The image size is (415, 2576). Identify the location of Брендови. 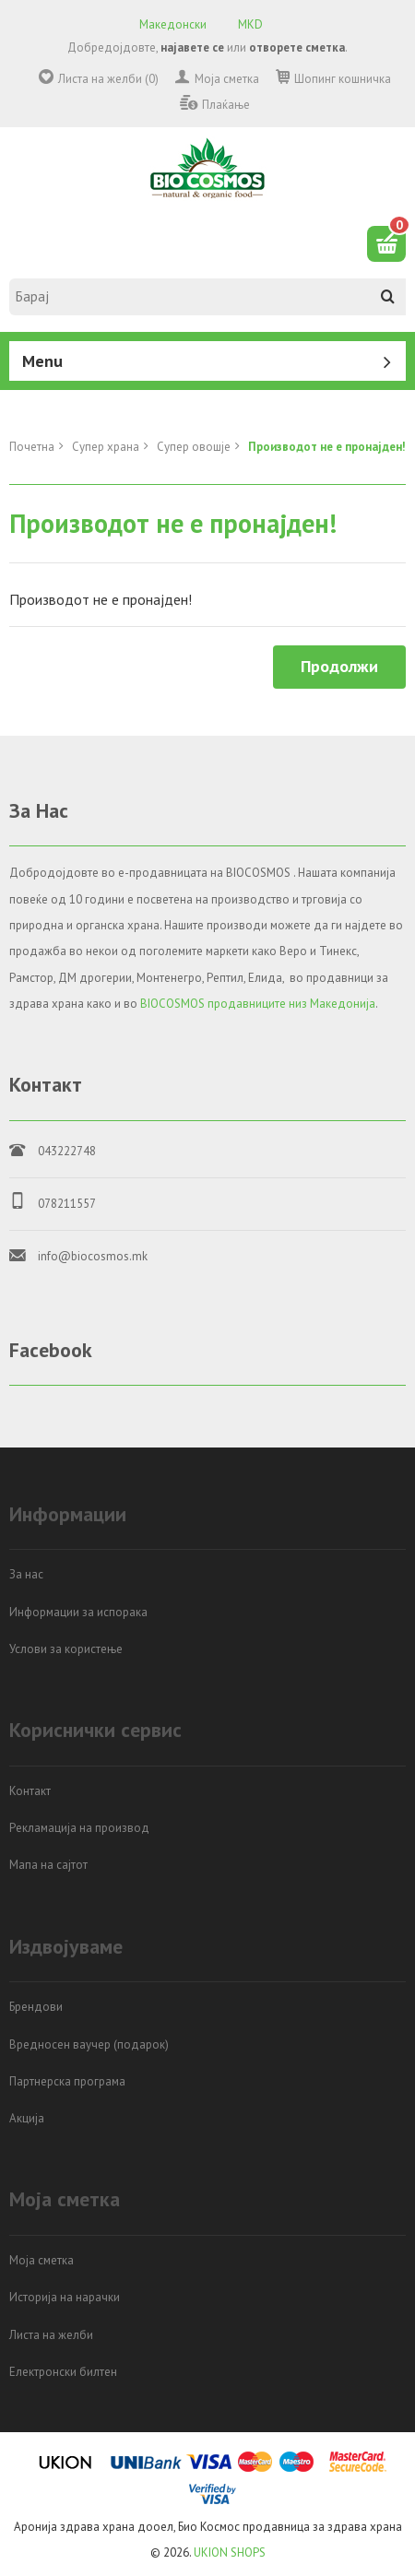
(36, 2007).